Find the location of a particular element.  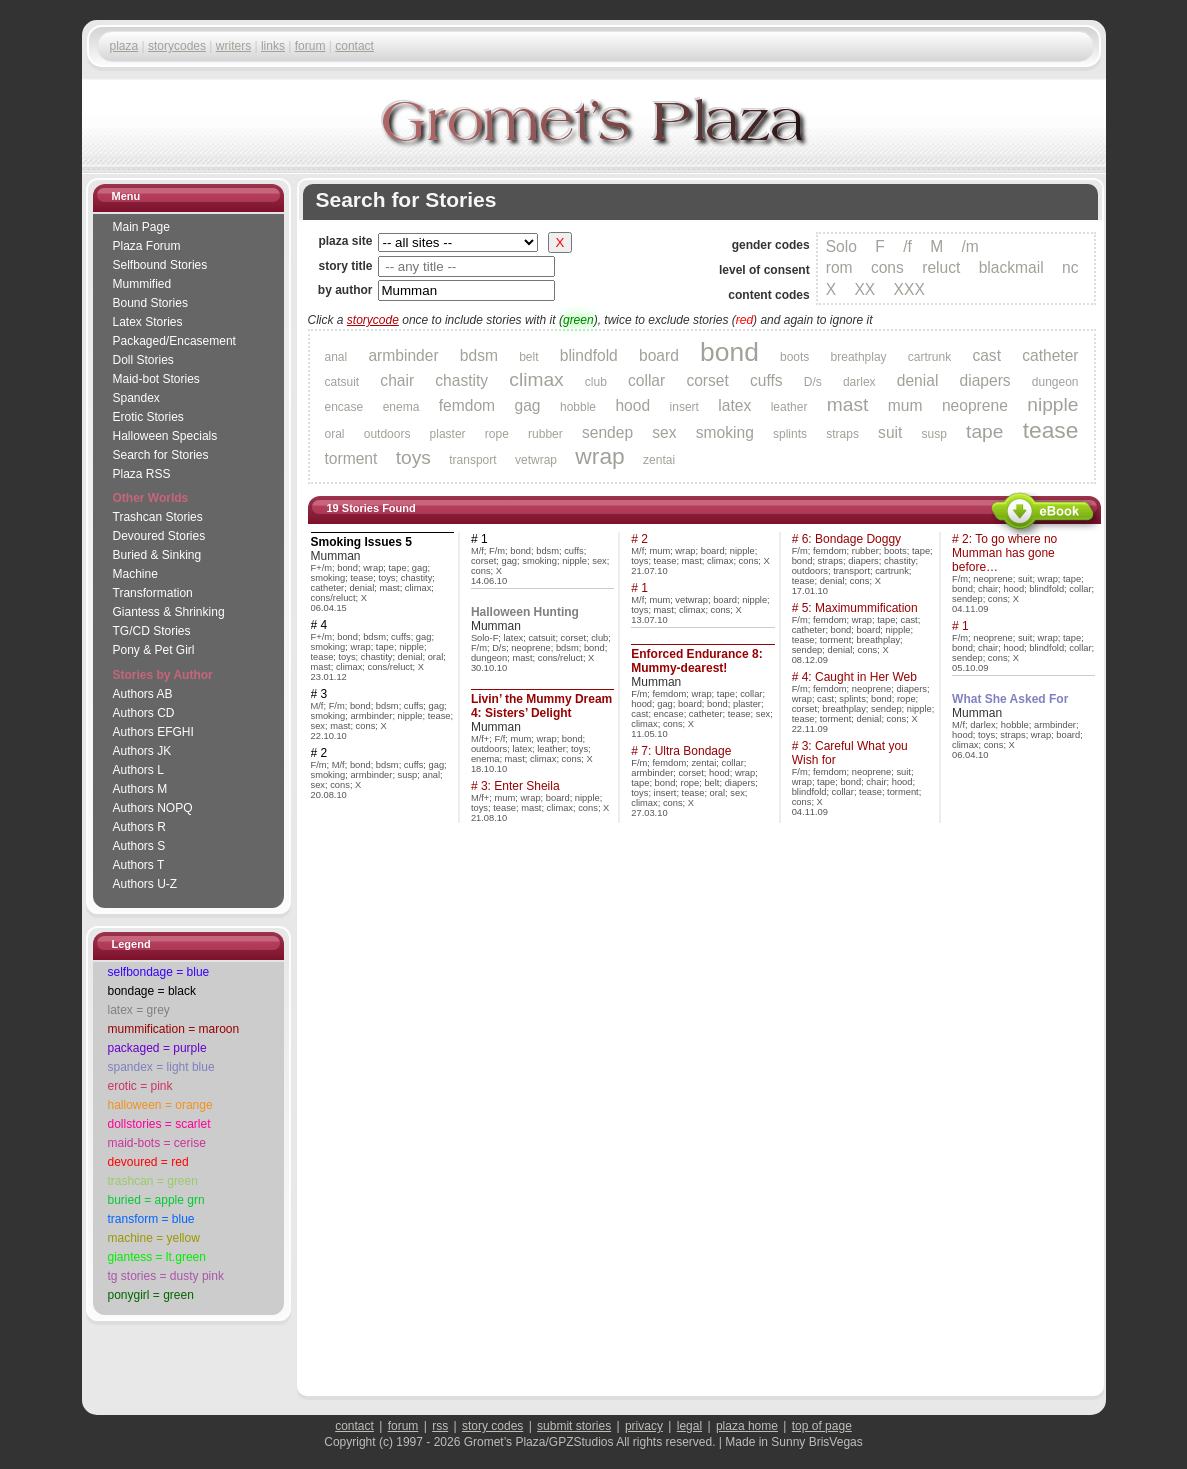

contact is located at coordinates (354, 46).